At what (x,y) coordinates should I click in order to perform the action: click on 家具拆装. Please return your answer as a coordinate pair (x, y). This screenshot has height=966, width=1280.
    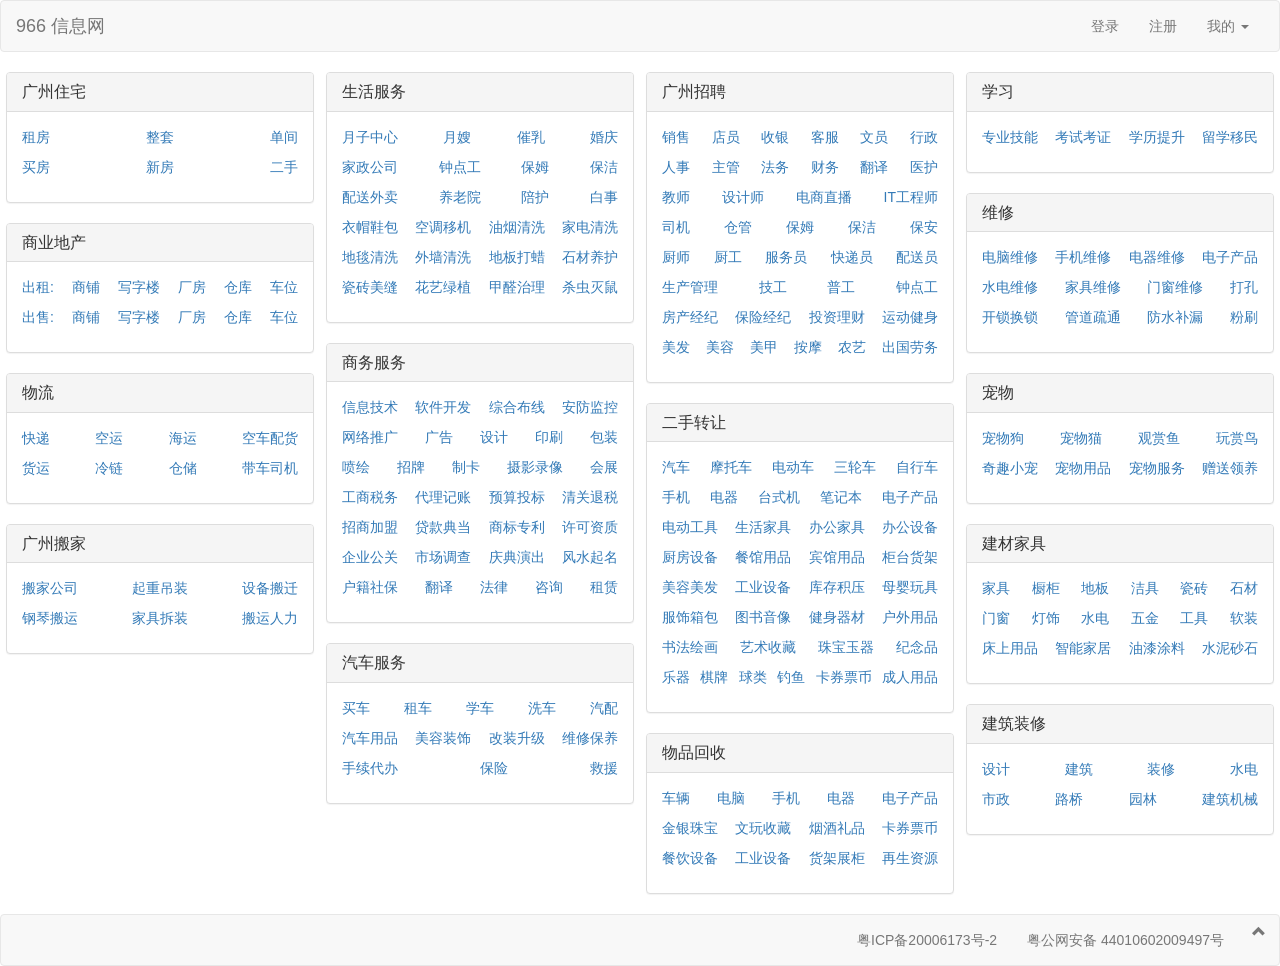
    Looking at the image, I should click on (160, 618).